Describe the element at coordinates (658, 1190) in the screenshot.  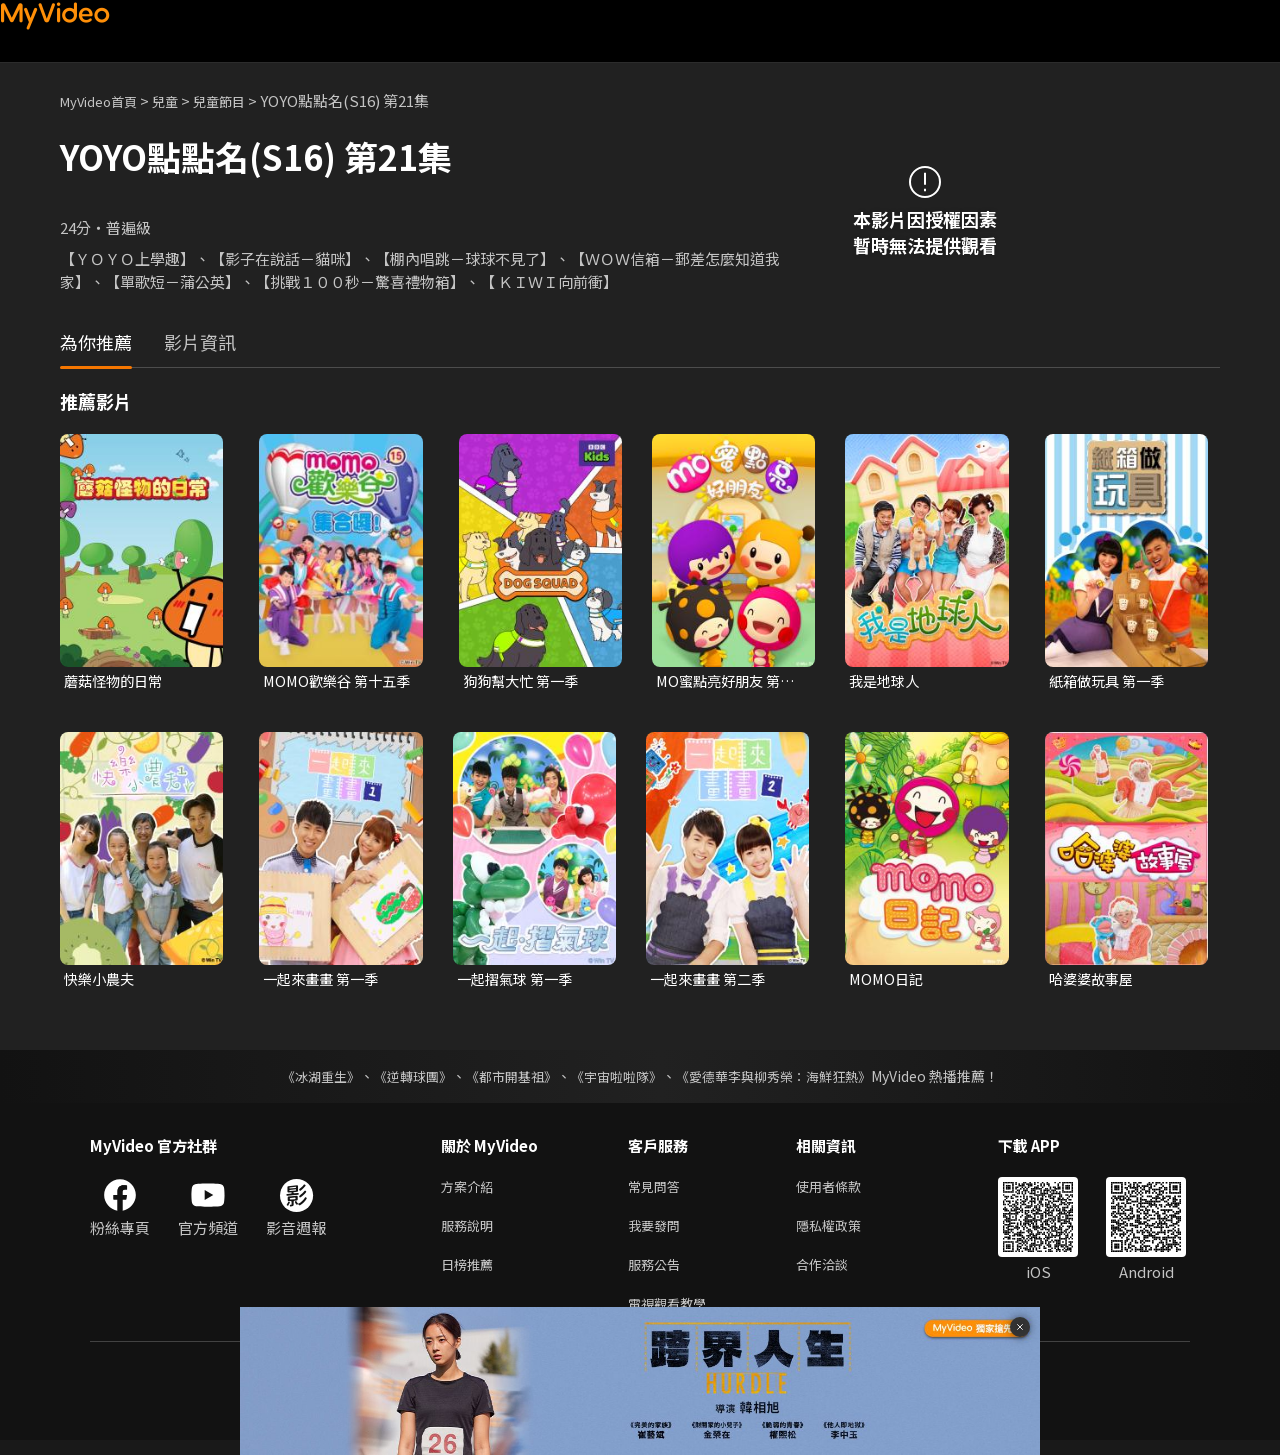
I see `常見問答` at that location.